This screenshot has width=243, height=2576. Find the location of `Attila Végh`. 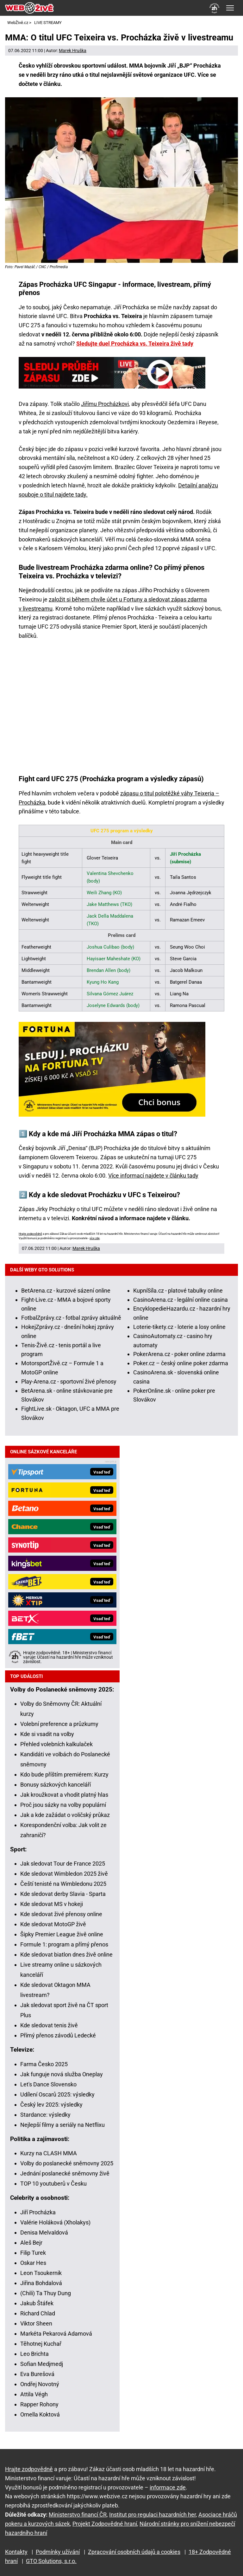

Attila Végh is located at coordinates (34, 2394).